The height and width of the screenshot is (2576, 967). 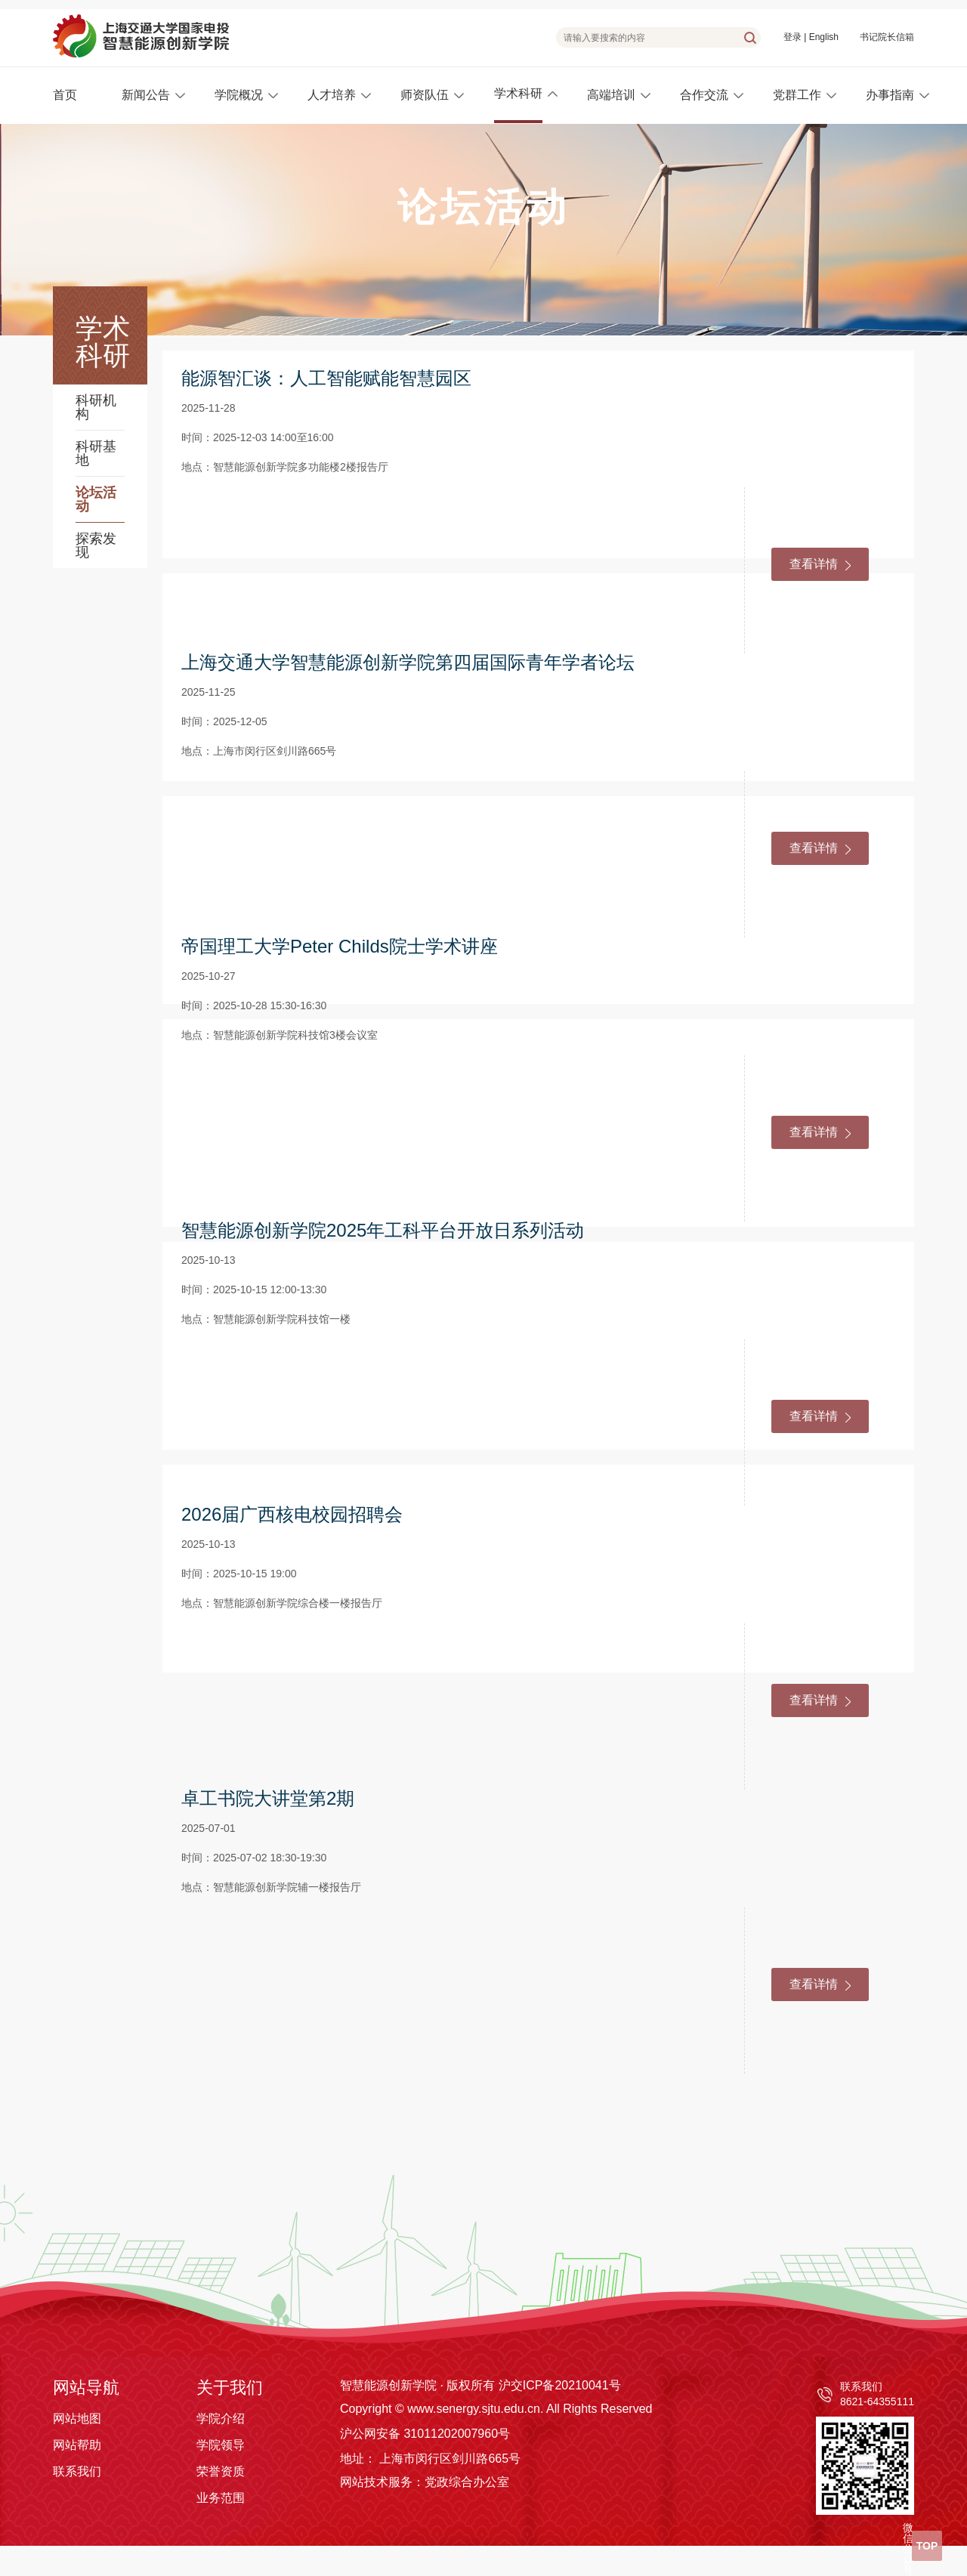 What do you see at coordinates (220, 2445) in the screenshot?
I see `学院领导` at bounding box center [220, 2445].